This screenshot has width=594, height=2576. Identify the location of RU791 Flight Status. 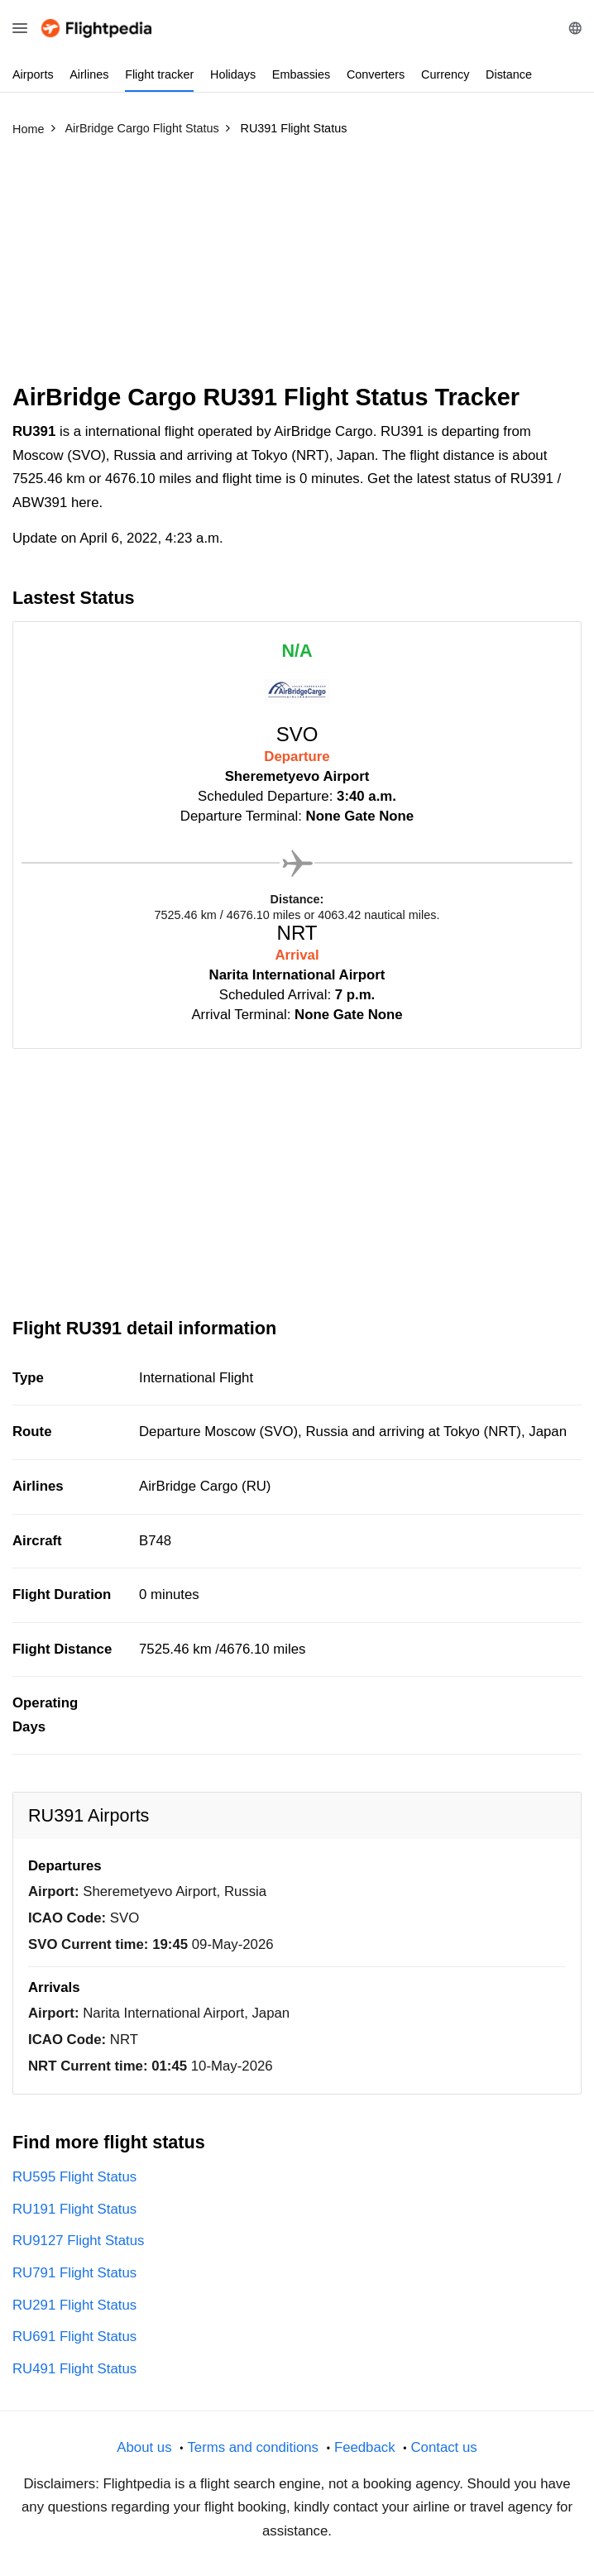
(74, 2273).